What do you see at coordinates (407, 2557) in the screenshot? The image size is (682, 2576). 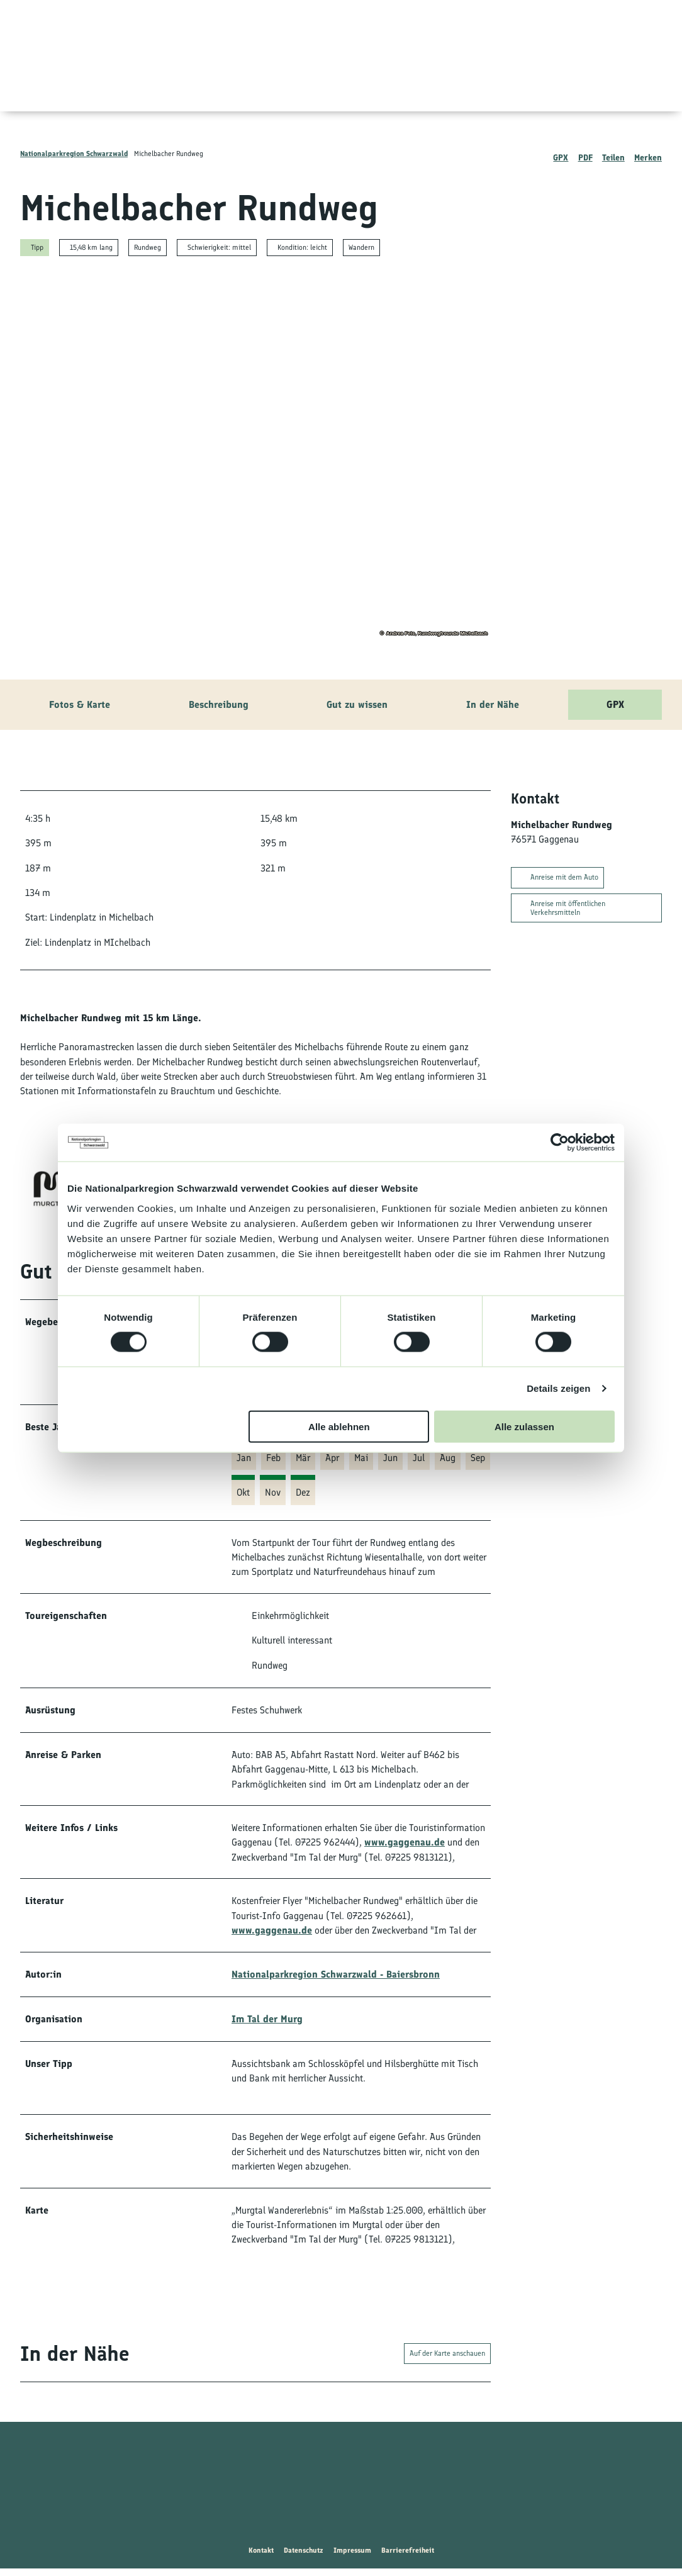 I see `Barrierefreiheit` at bounding box center [407, 2557].